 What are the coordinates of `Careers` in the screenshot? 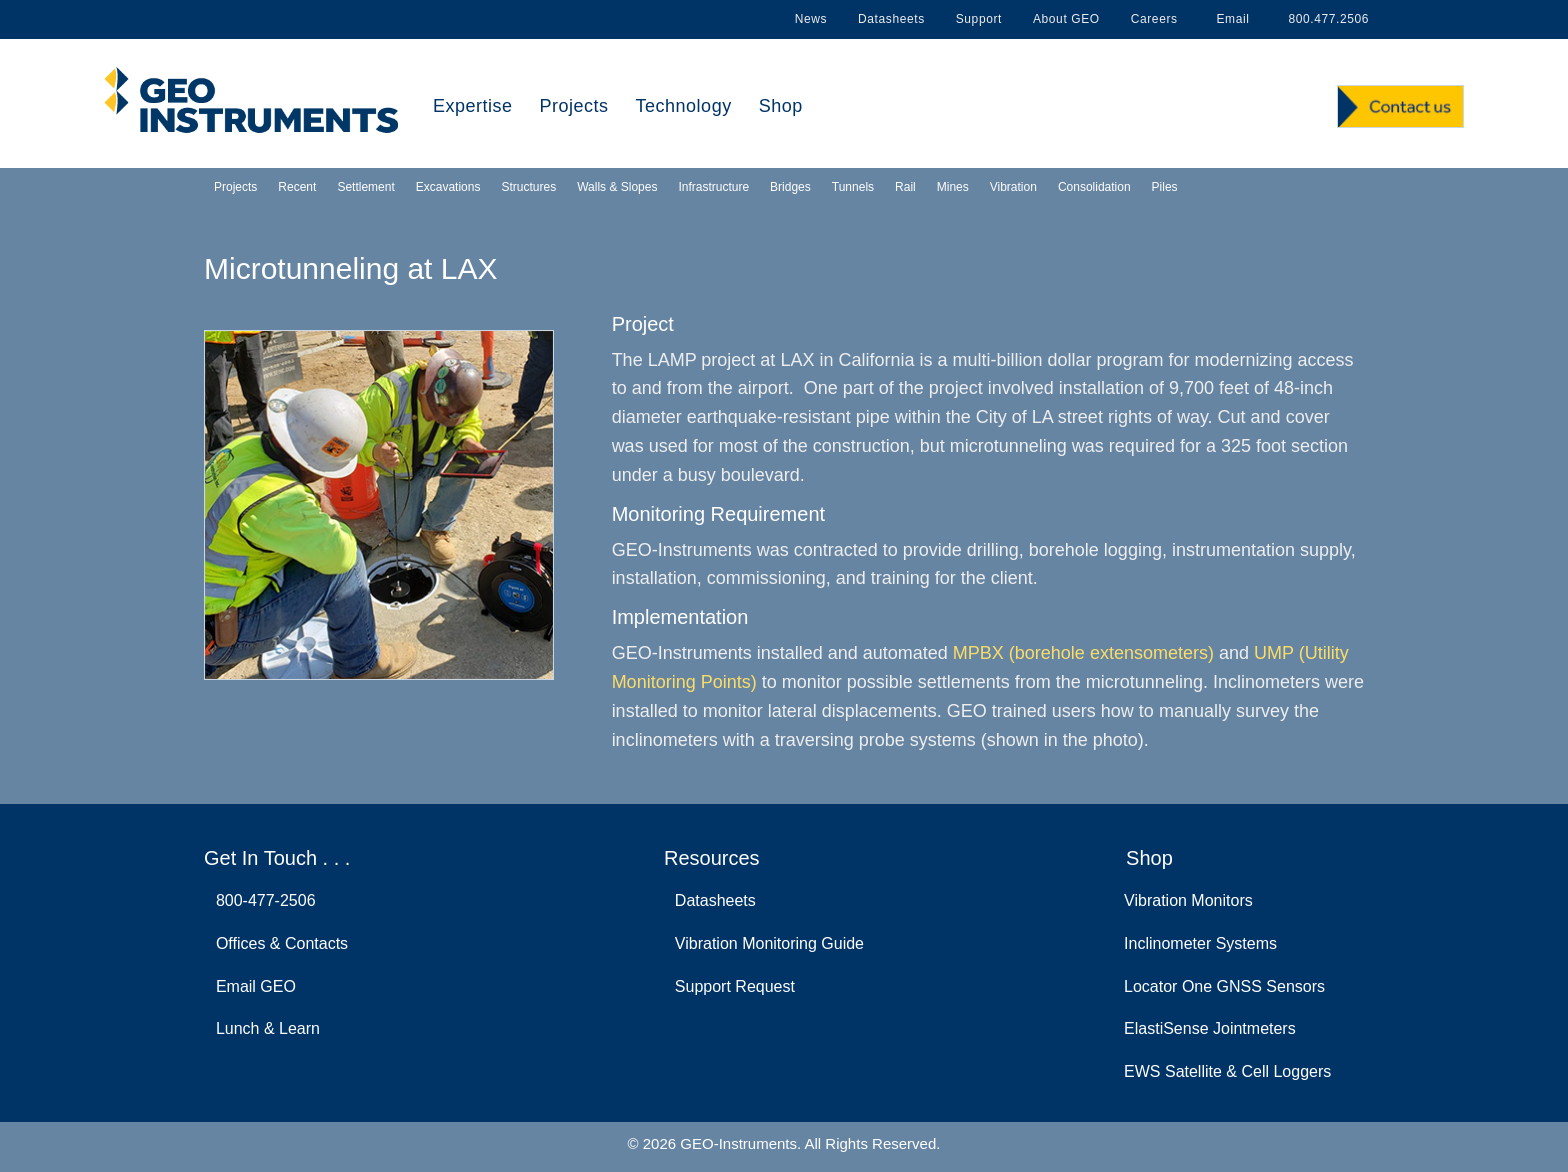 It's located at (1154, 19).